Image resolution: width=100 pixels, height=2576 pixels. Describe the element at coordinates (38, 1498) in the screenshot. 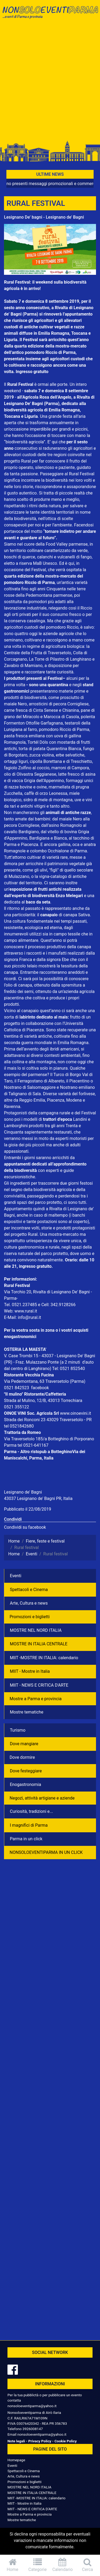

I see `43037 Lesignano de' Bagni PR, Italia` at that location.